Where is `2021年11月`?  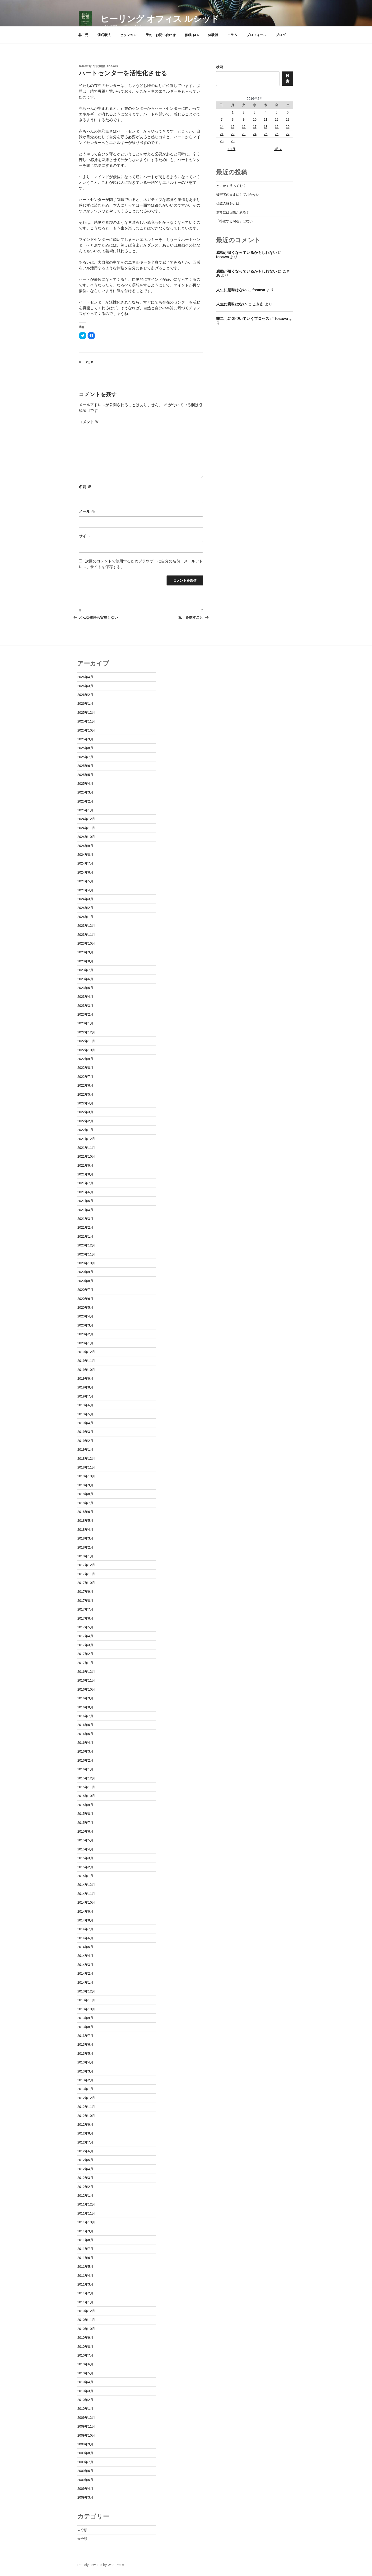 2021年11月 is located at coordinates (86, 1148).